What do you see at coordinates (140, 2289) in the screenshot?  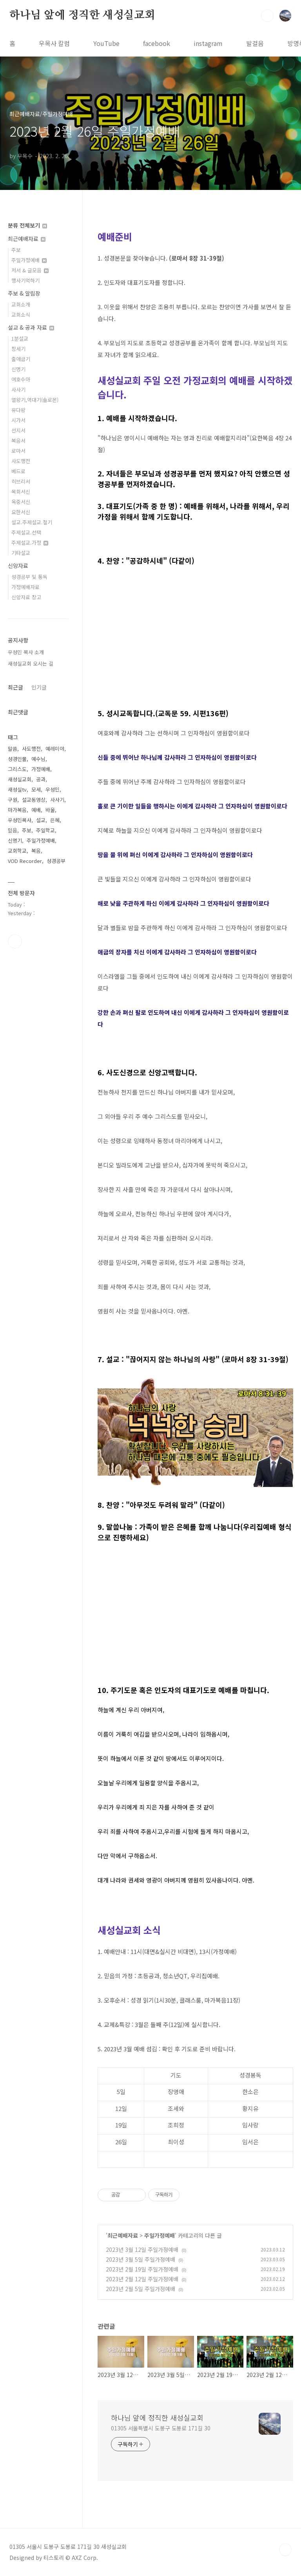 I see `2023년 2월 5일 주일가정예배` at bounding box center [140, 2289].